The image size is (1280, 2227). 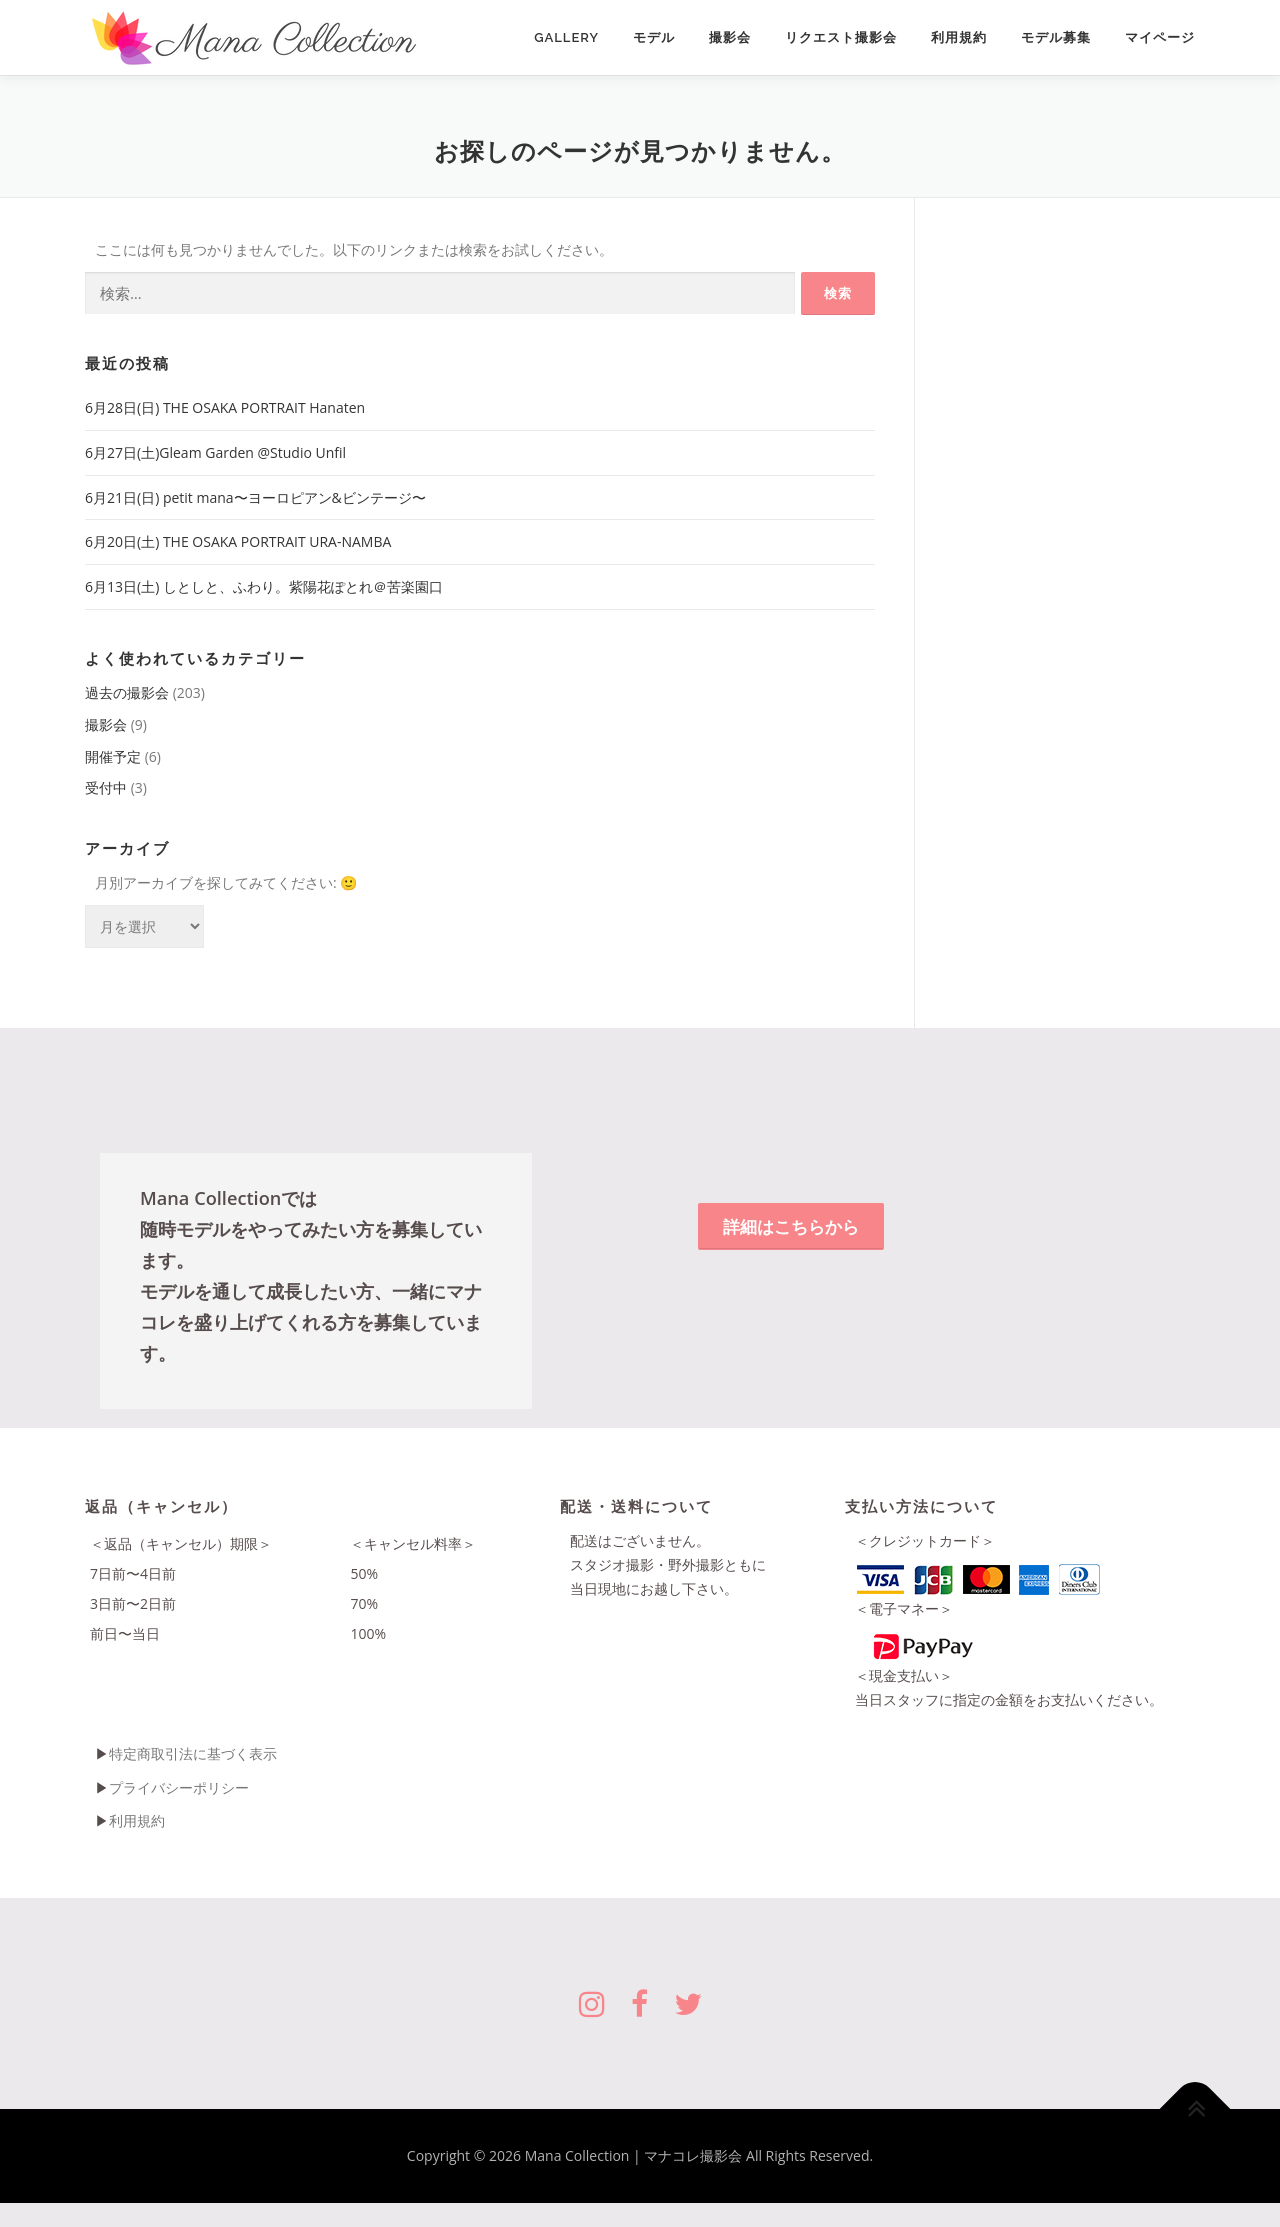 What do you see at coordinates (127, 692) in the screenshot?
I see `過去の撮影会` at bounding box center [127, 692].